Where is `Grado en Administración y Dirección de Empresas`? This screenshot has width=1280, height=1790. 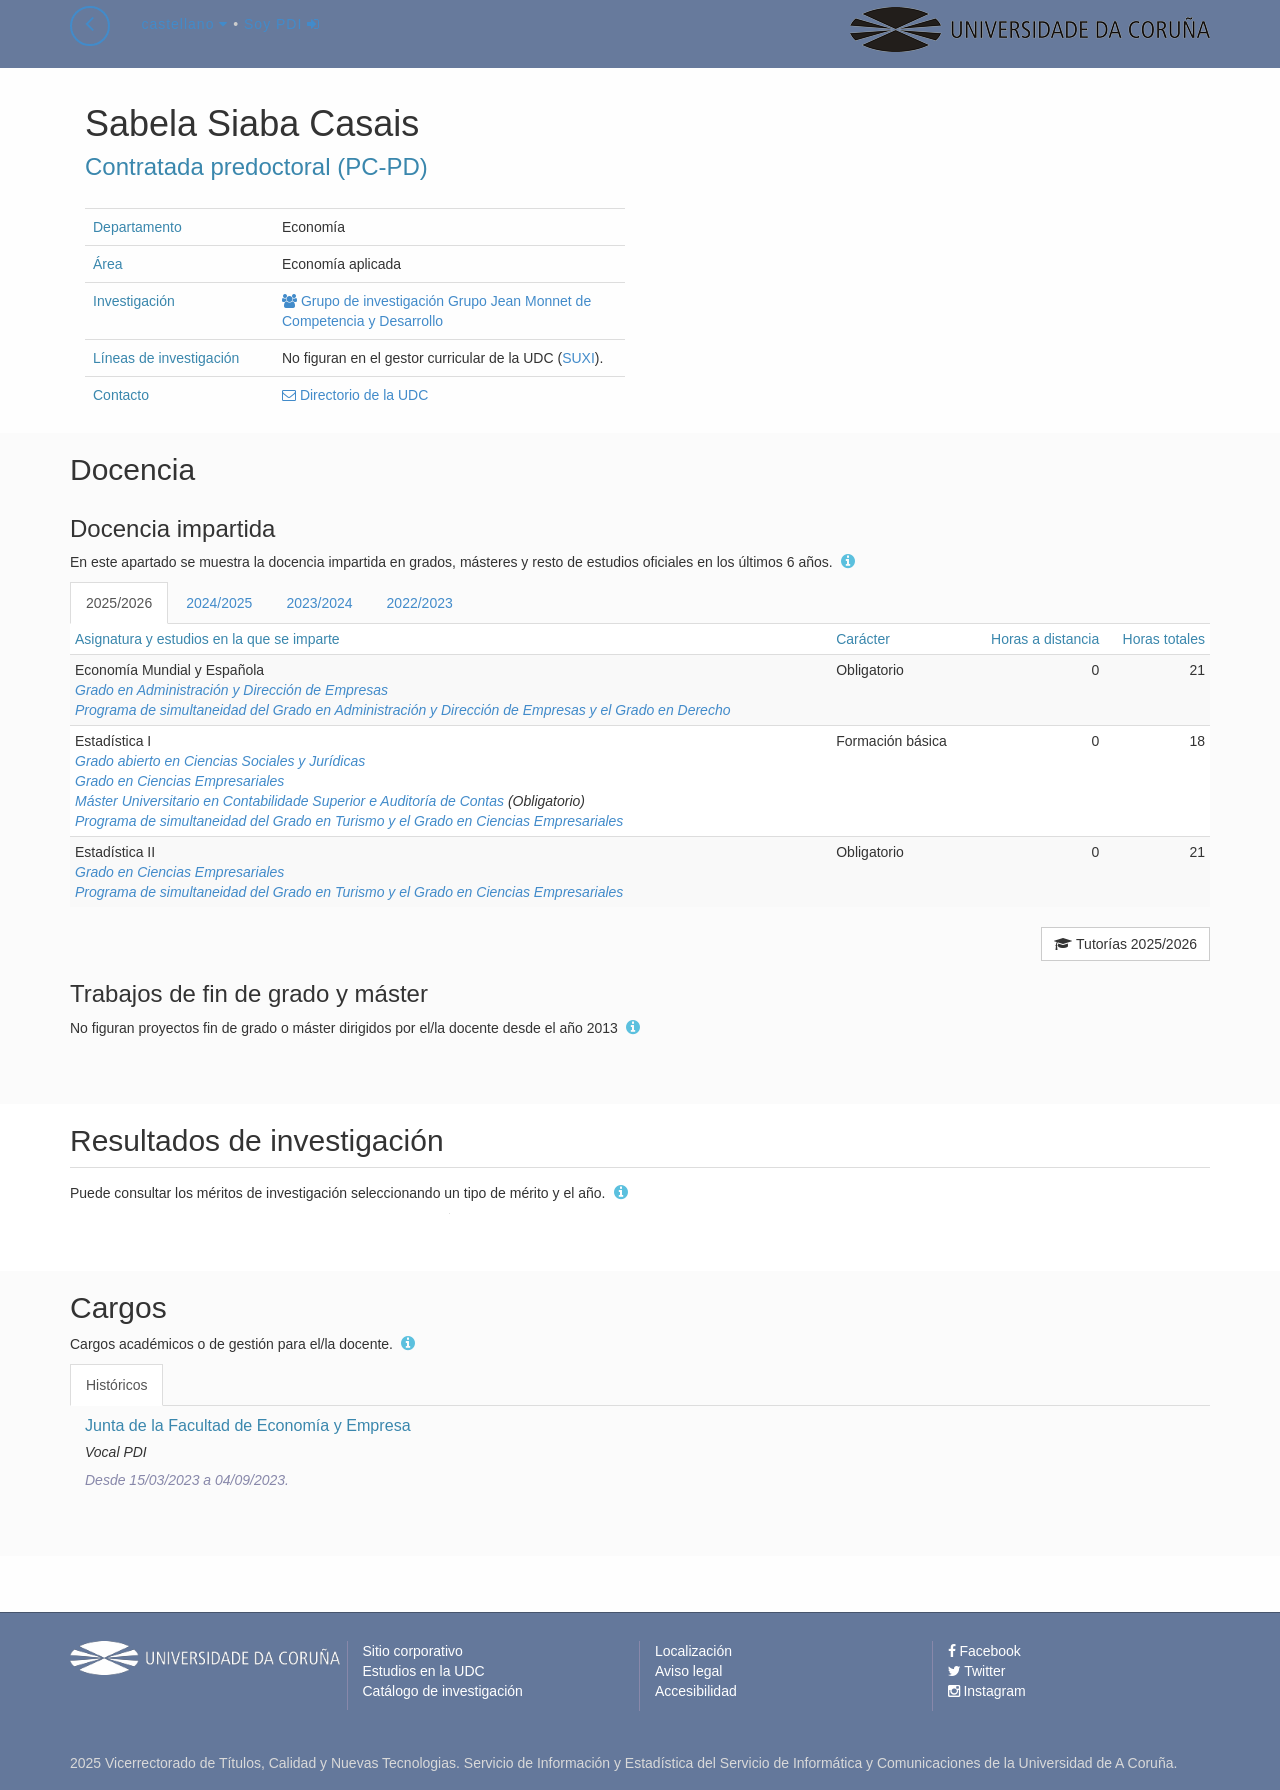
Grado en Administración y Dirección de Empresas is located at coordinates (231, 690).